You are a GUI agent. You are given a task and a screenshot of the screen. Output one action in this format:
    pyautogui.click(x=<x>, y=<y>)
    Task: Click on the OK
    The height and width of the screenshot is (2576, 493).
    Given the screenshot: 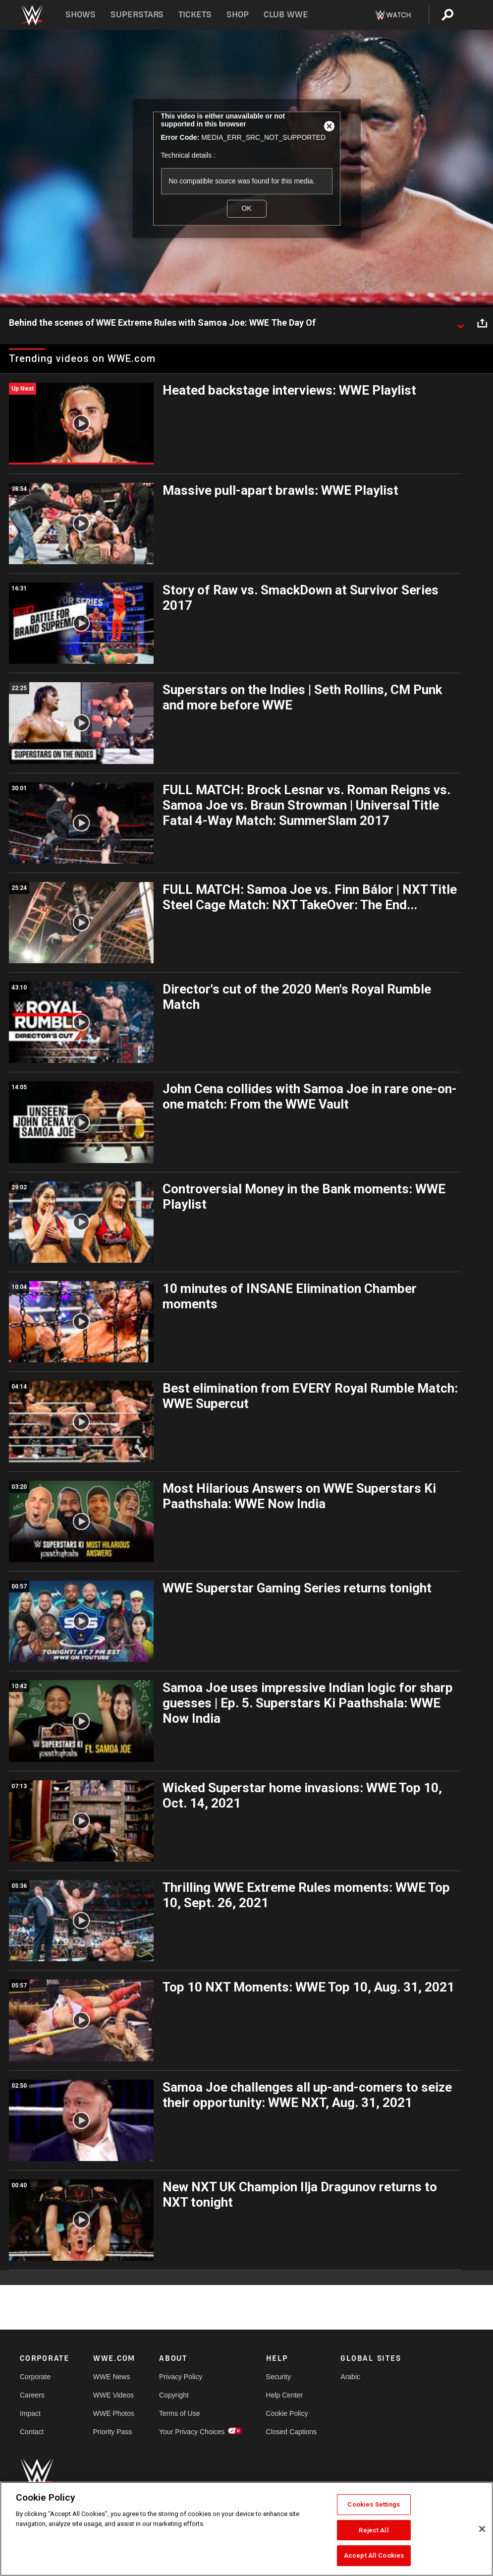 What is the action you would take?
    pyautogui.click(x=246, y=208)
    